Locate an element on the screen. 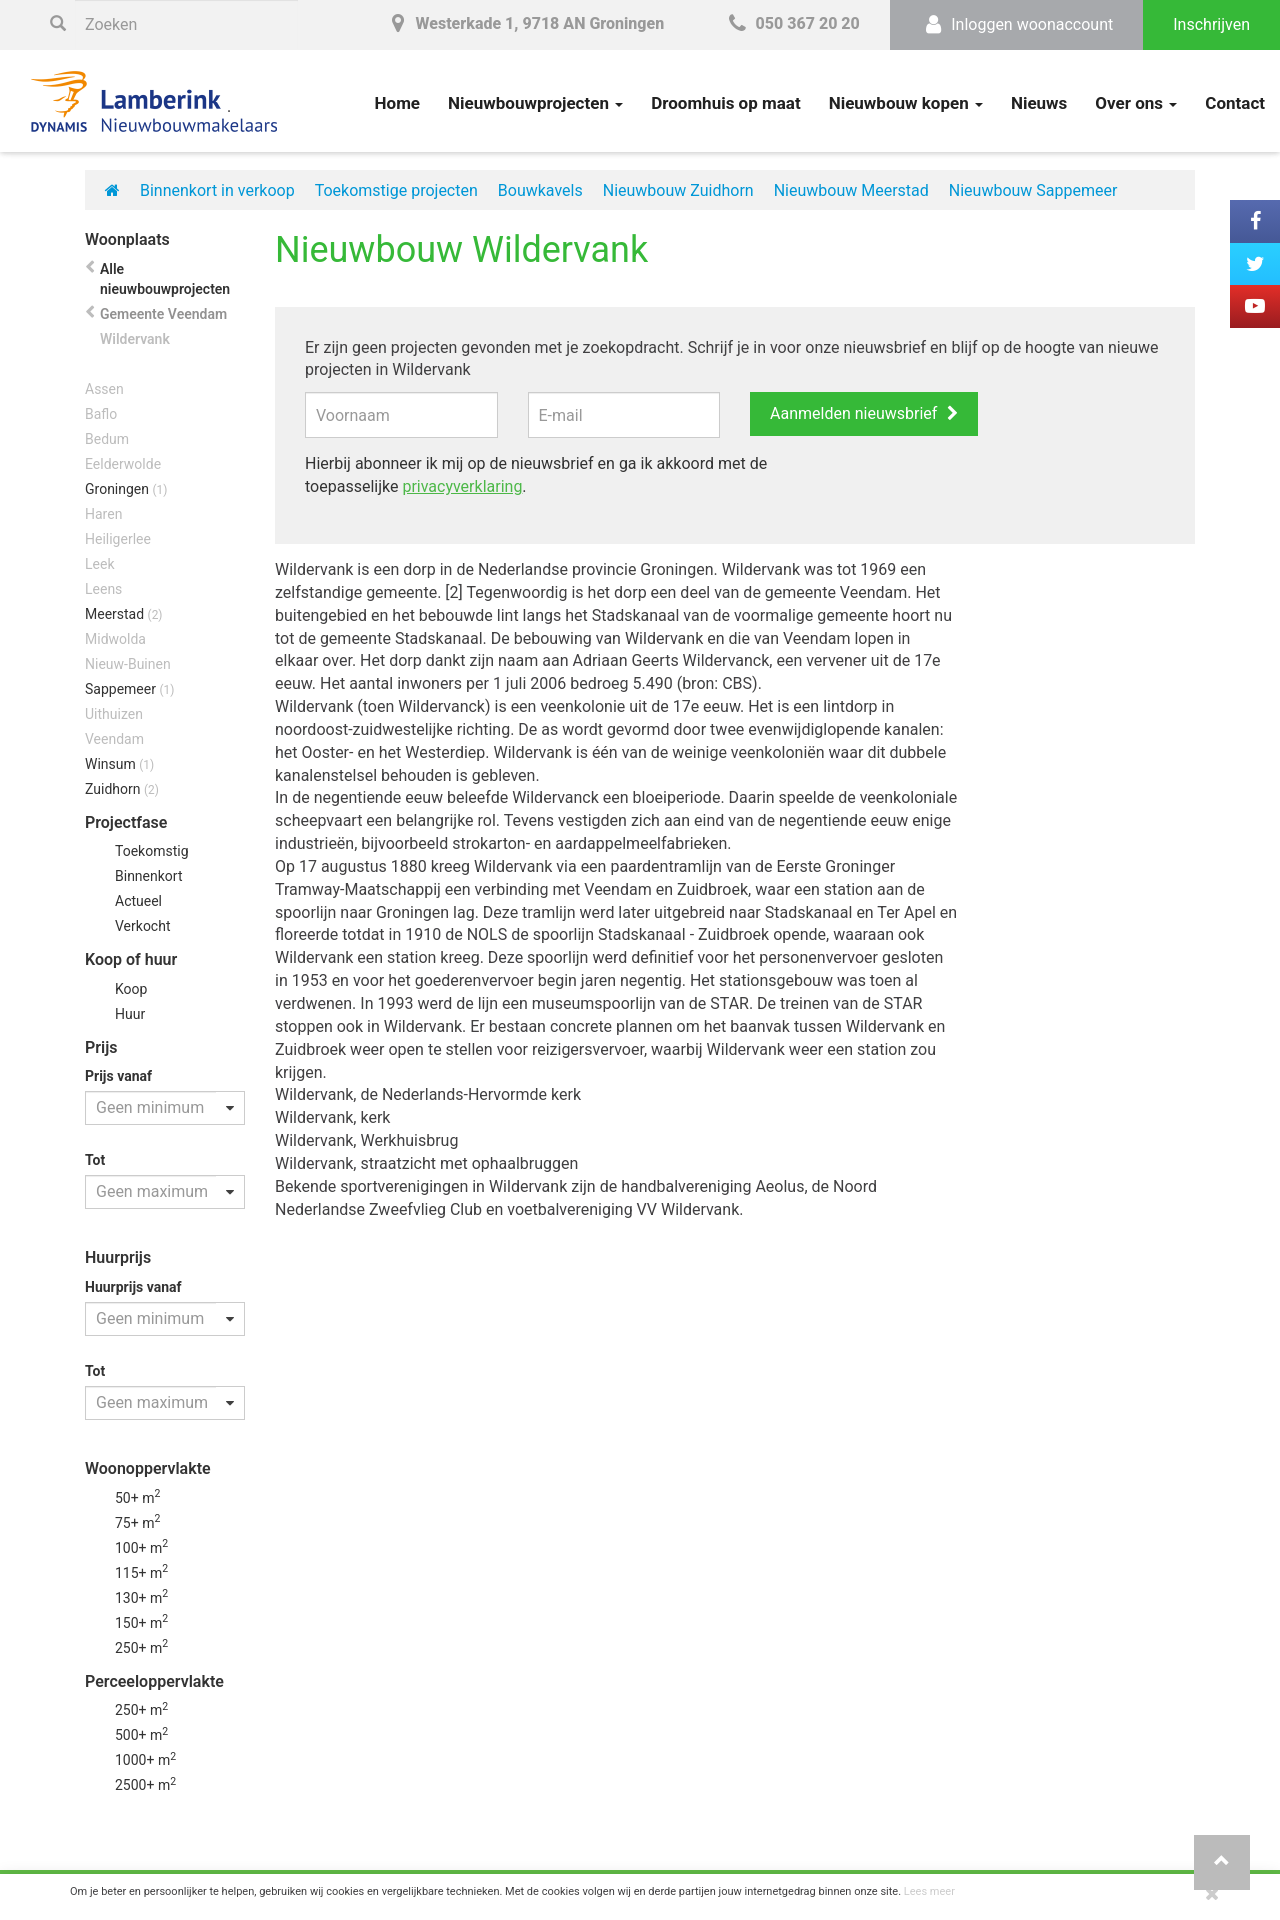  Groningen is located at coordinates (126, 489).